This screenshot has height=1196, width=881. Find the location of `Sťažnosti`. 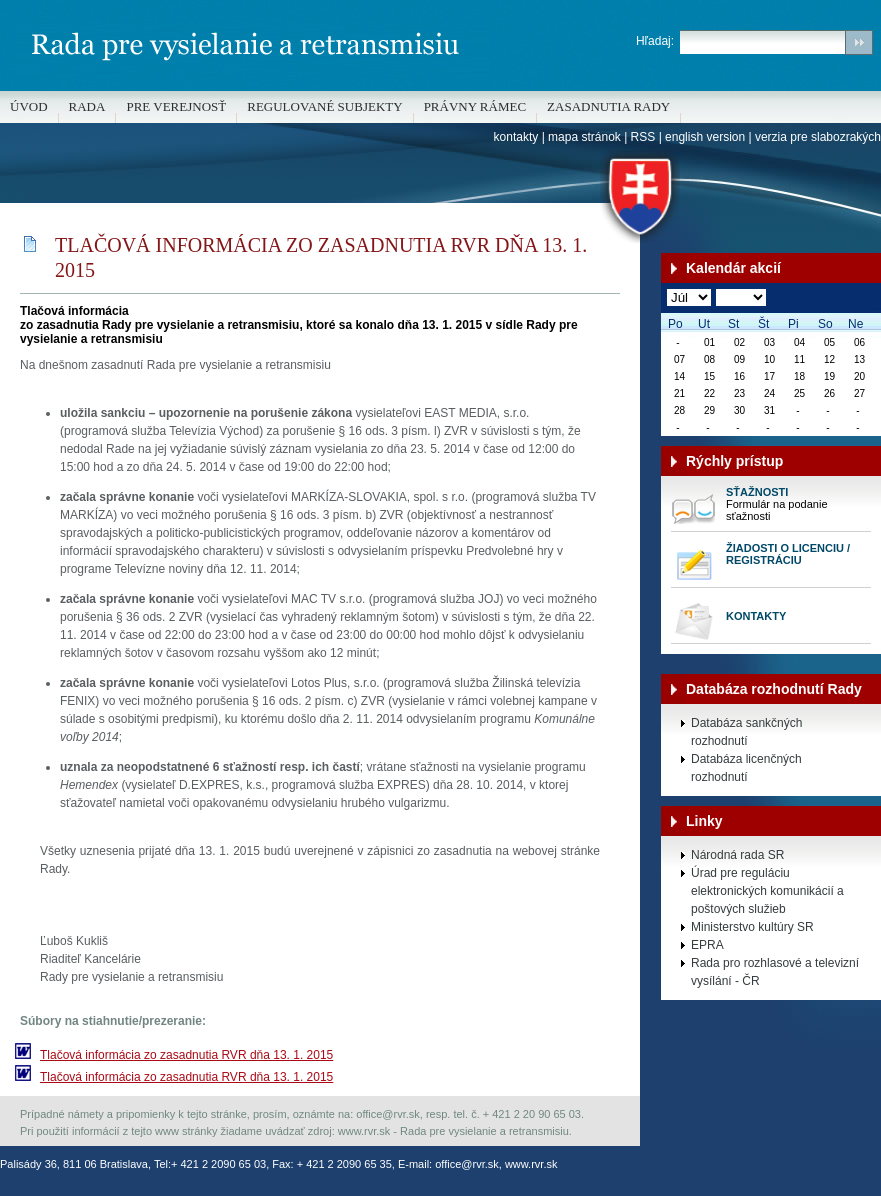

Sťažnosti is located at coordinates (757, 492).